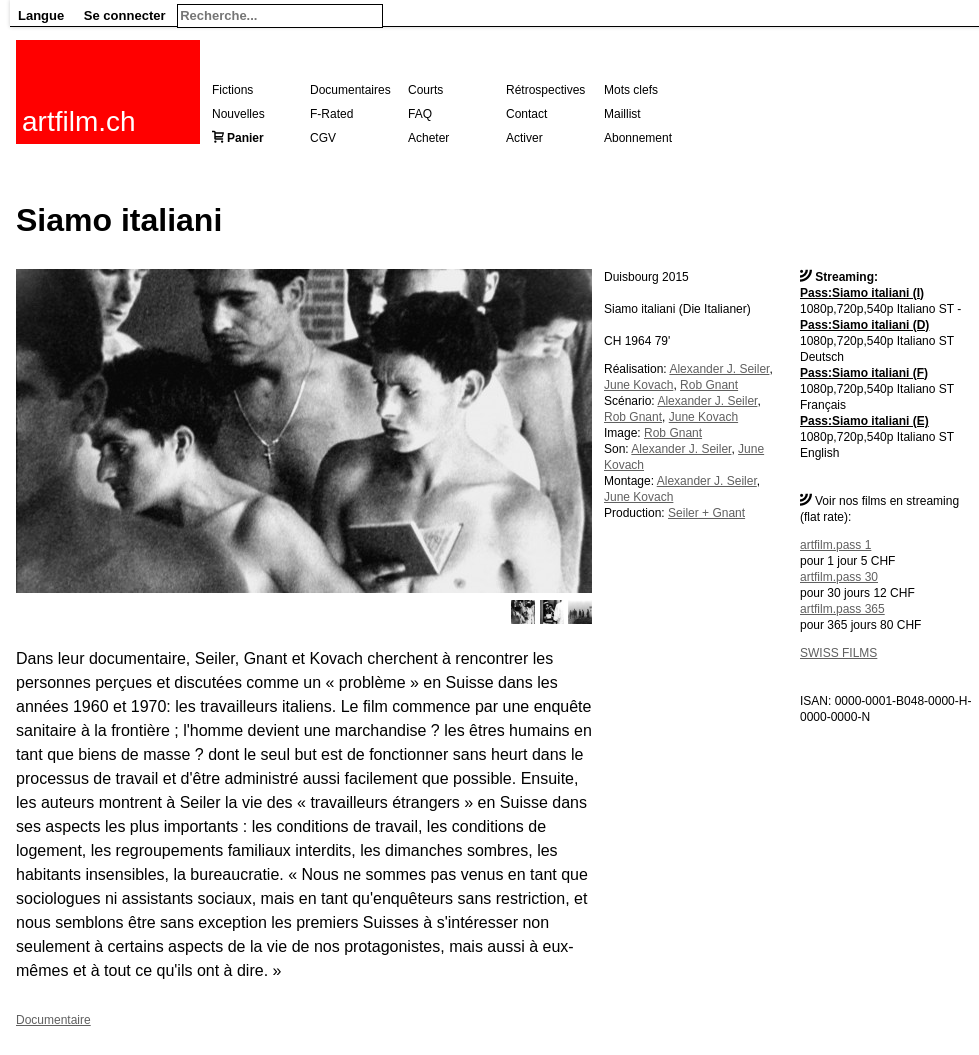  I want to click on Alexander J. Seiler, so click(719, 369).